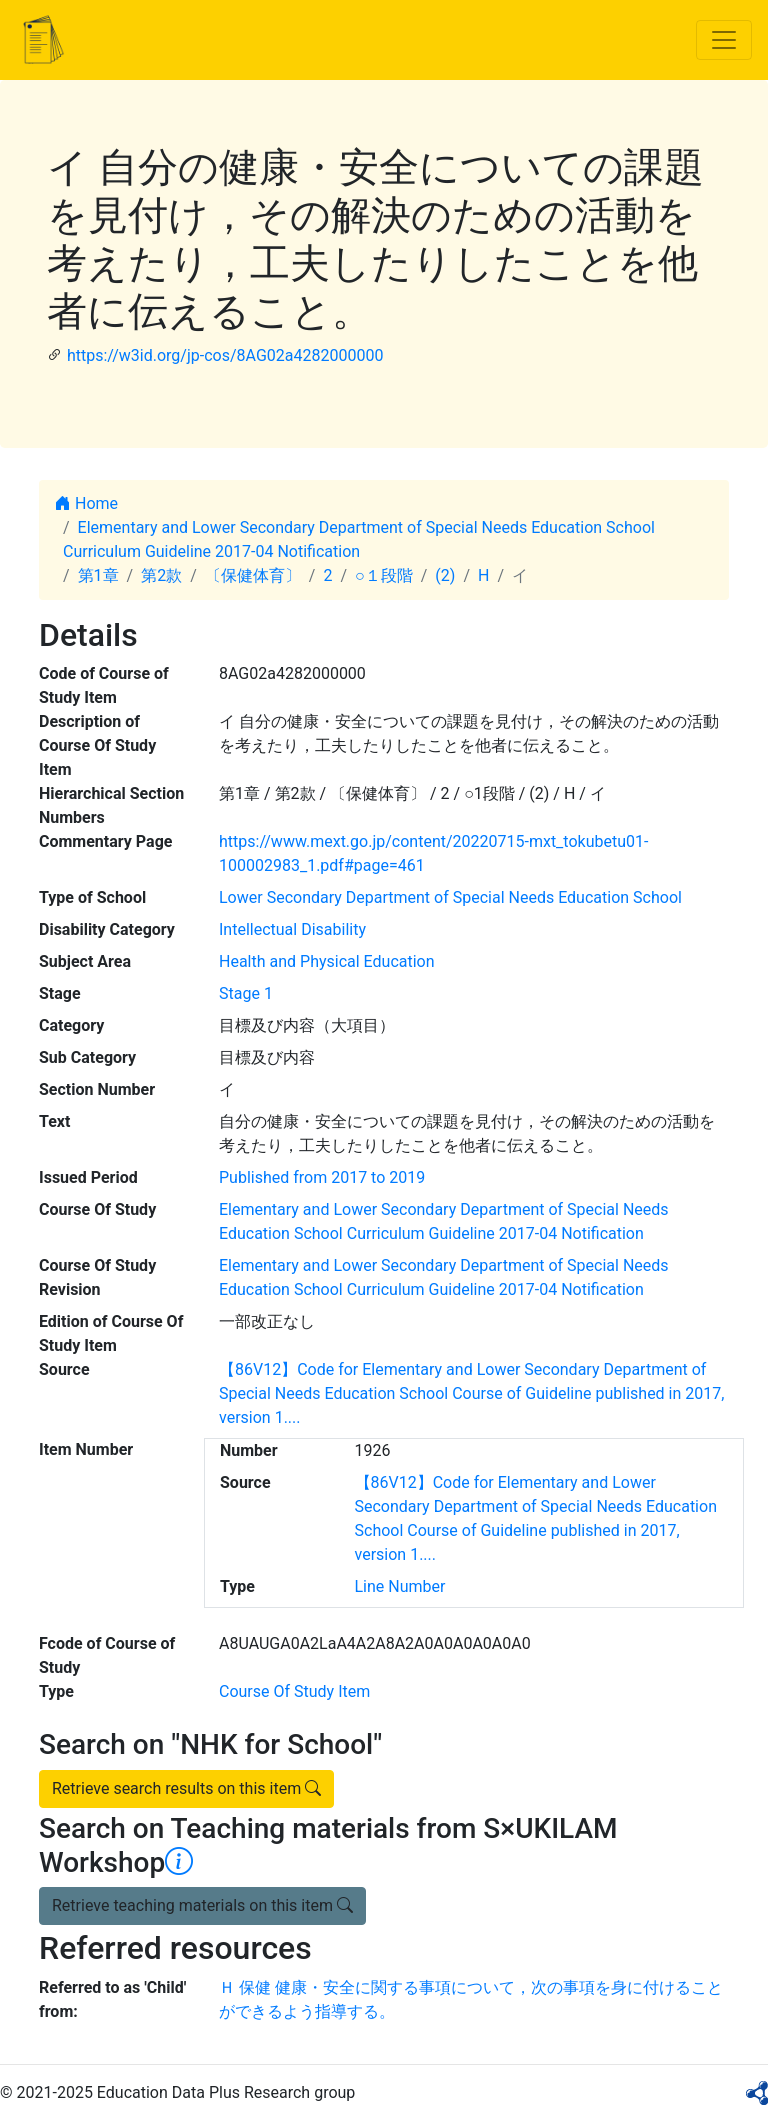 Image resolution: width=768 pixels, height=2121 pixels. What do you see at coordinates (724, 40) in the screenshot?
I see `[Toggle navigation]` at bounding box center [724, 40].